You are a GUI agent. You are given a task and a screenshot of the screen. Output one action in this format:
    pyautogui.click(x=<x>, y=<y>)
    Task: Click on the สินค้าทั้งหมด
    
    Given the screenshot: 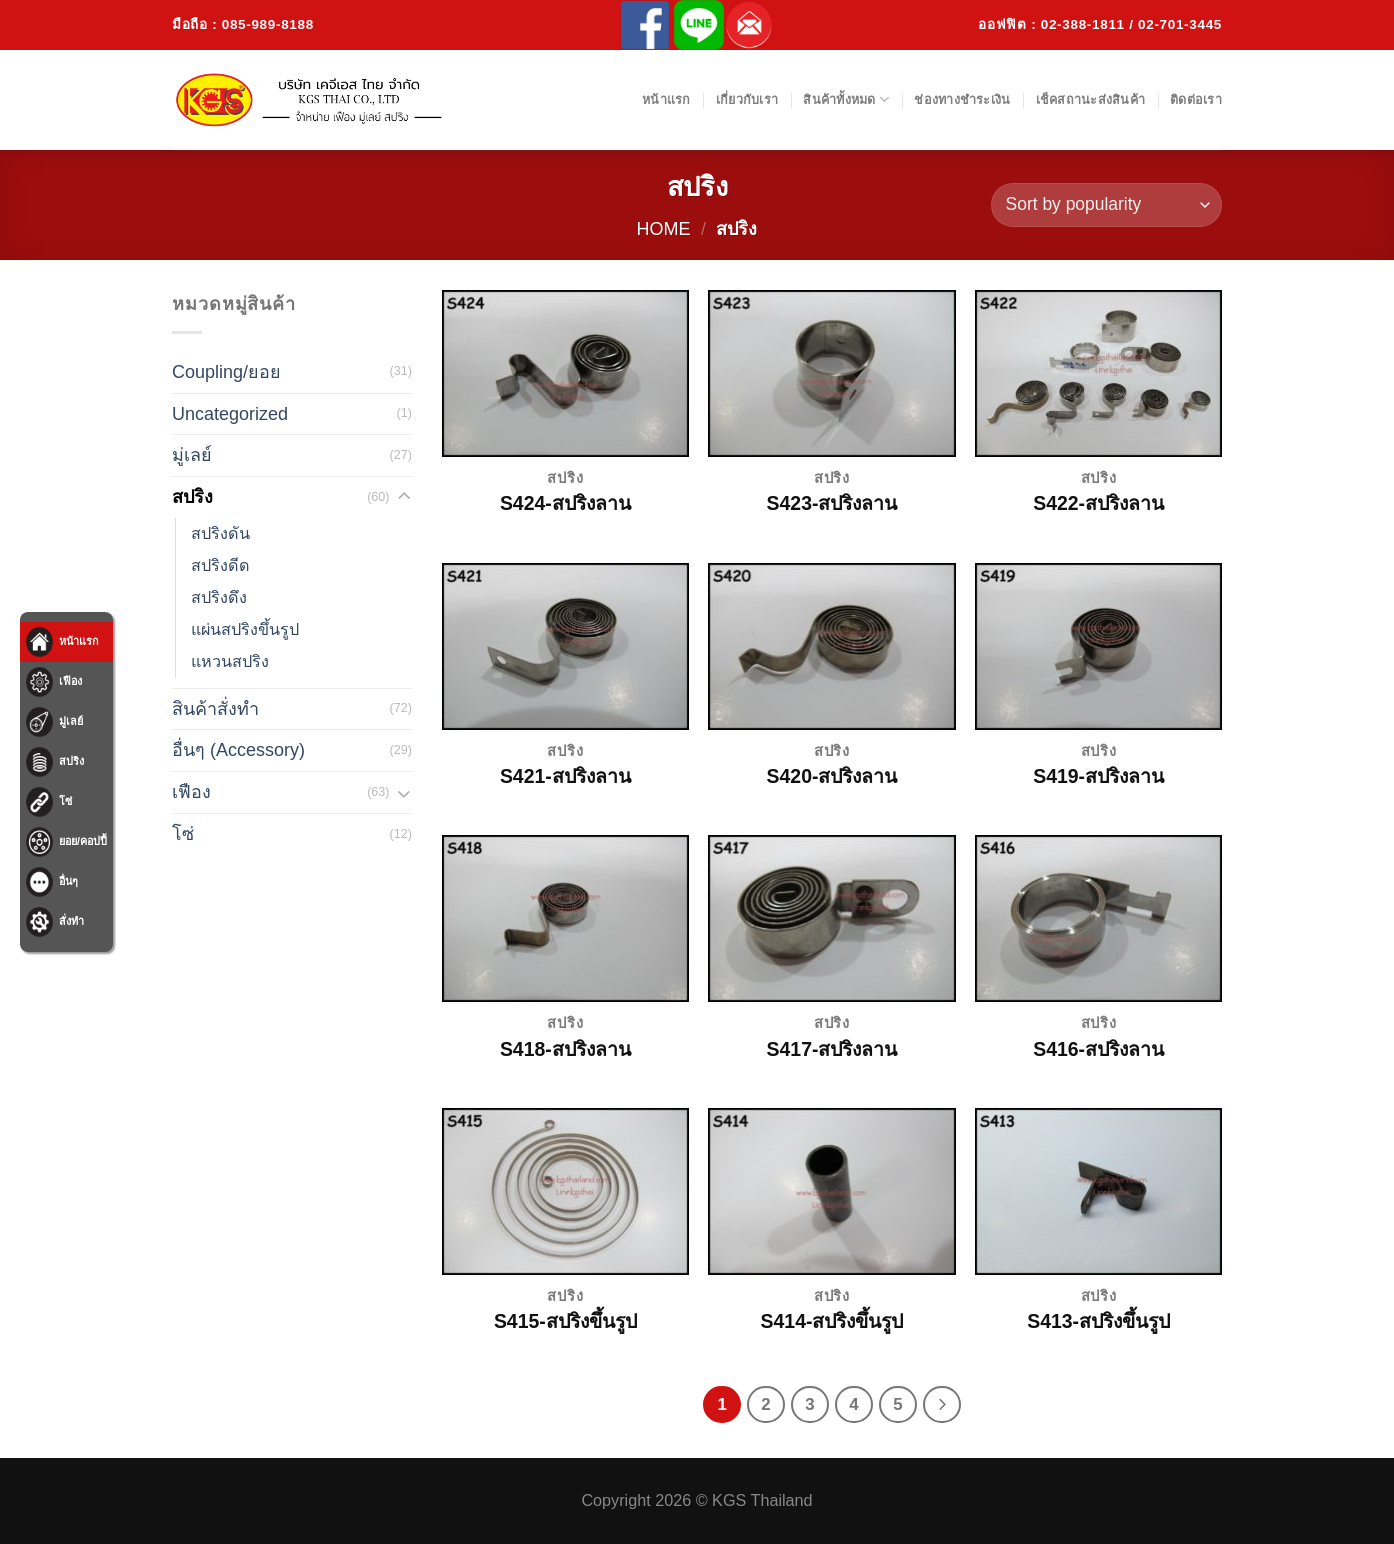 What is the action you would take?
    pyautogui.click(x=846, y=99)
    